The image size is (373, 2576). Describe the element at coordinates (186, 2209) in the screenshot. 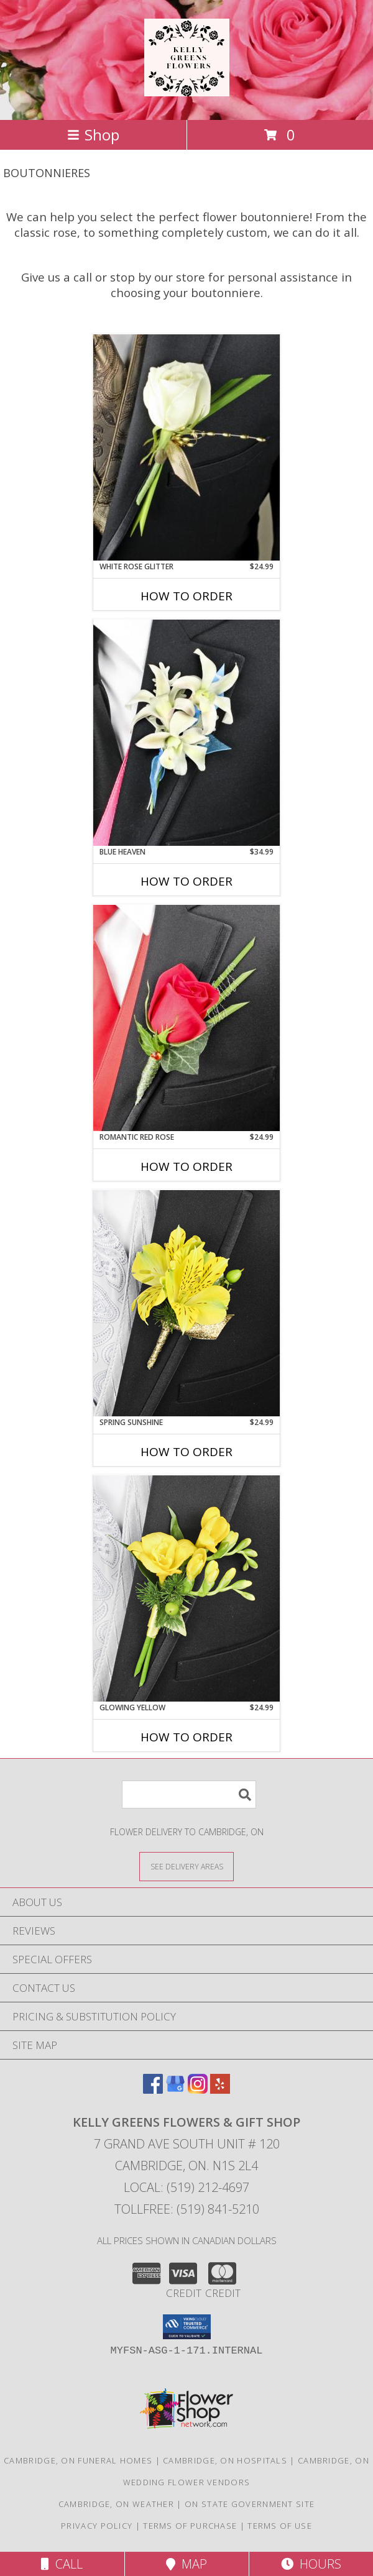

I see `Tollfree: (519) 841-5210` at that location.